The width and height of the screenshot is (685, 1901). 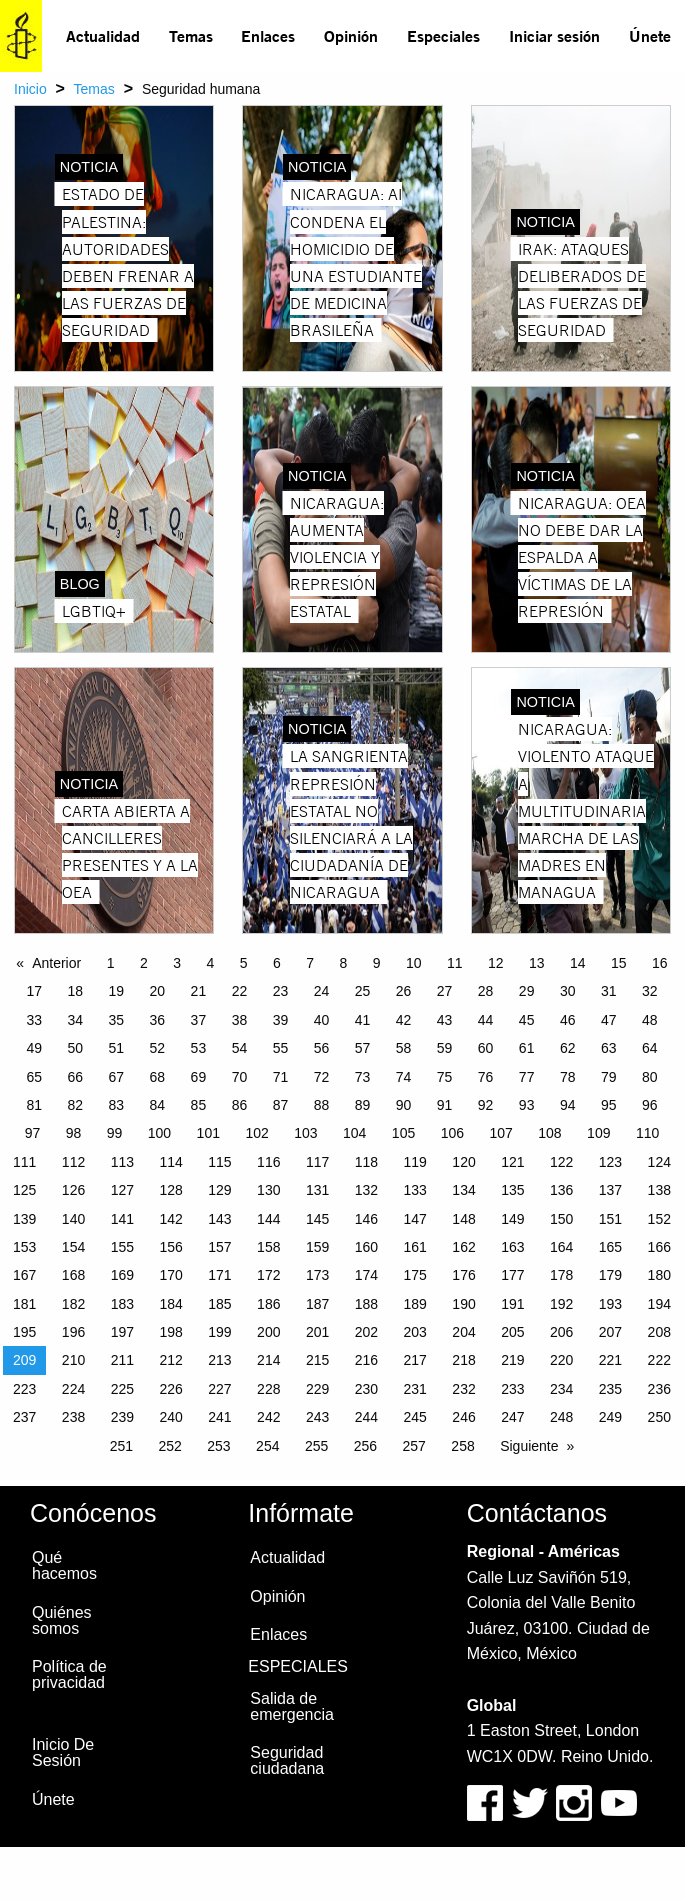 What do you see at coordinates (650, 1048) in the screenshot?
I see `64 [Page 64]` at bounding box center [650, 1048].